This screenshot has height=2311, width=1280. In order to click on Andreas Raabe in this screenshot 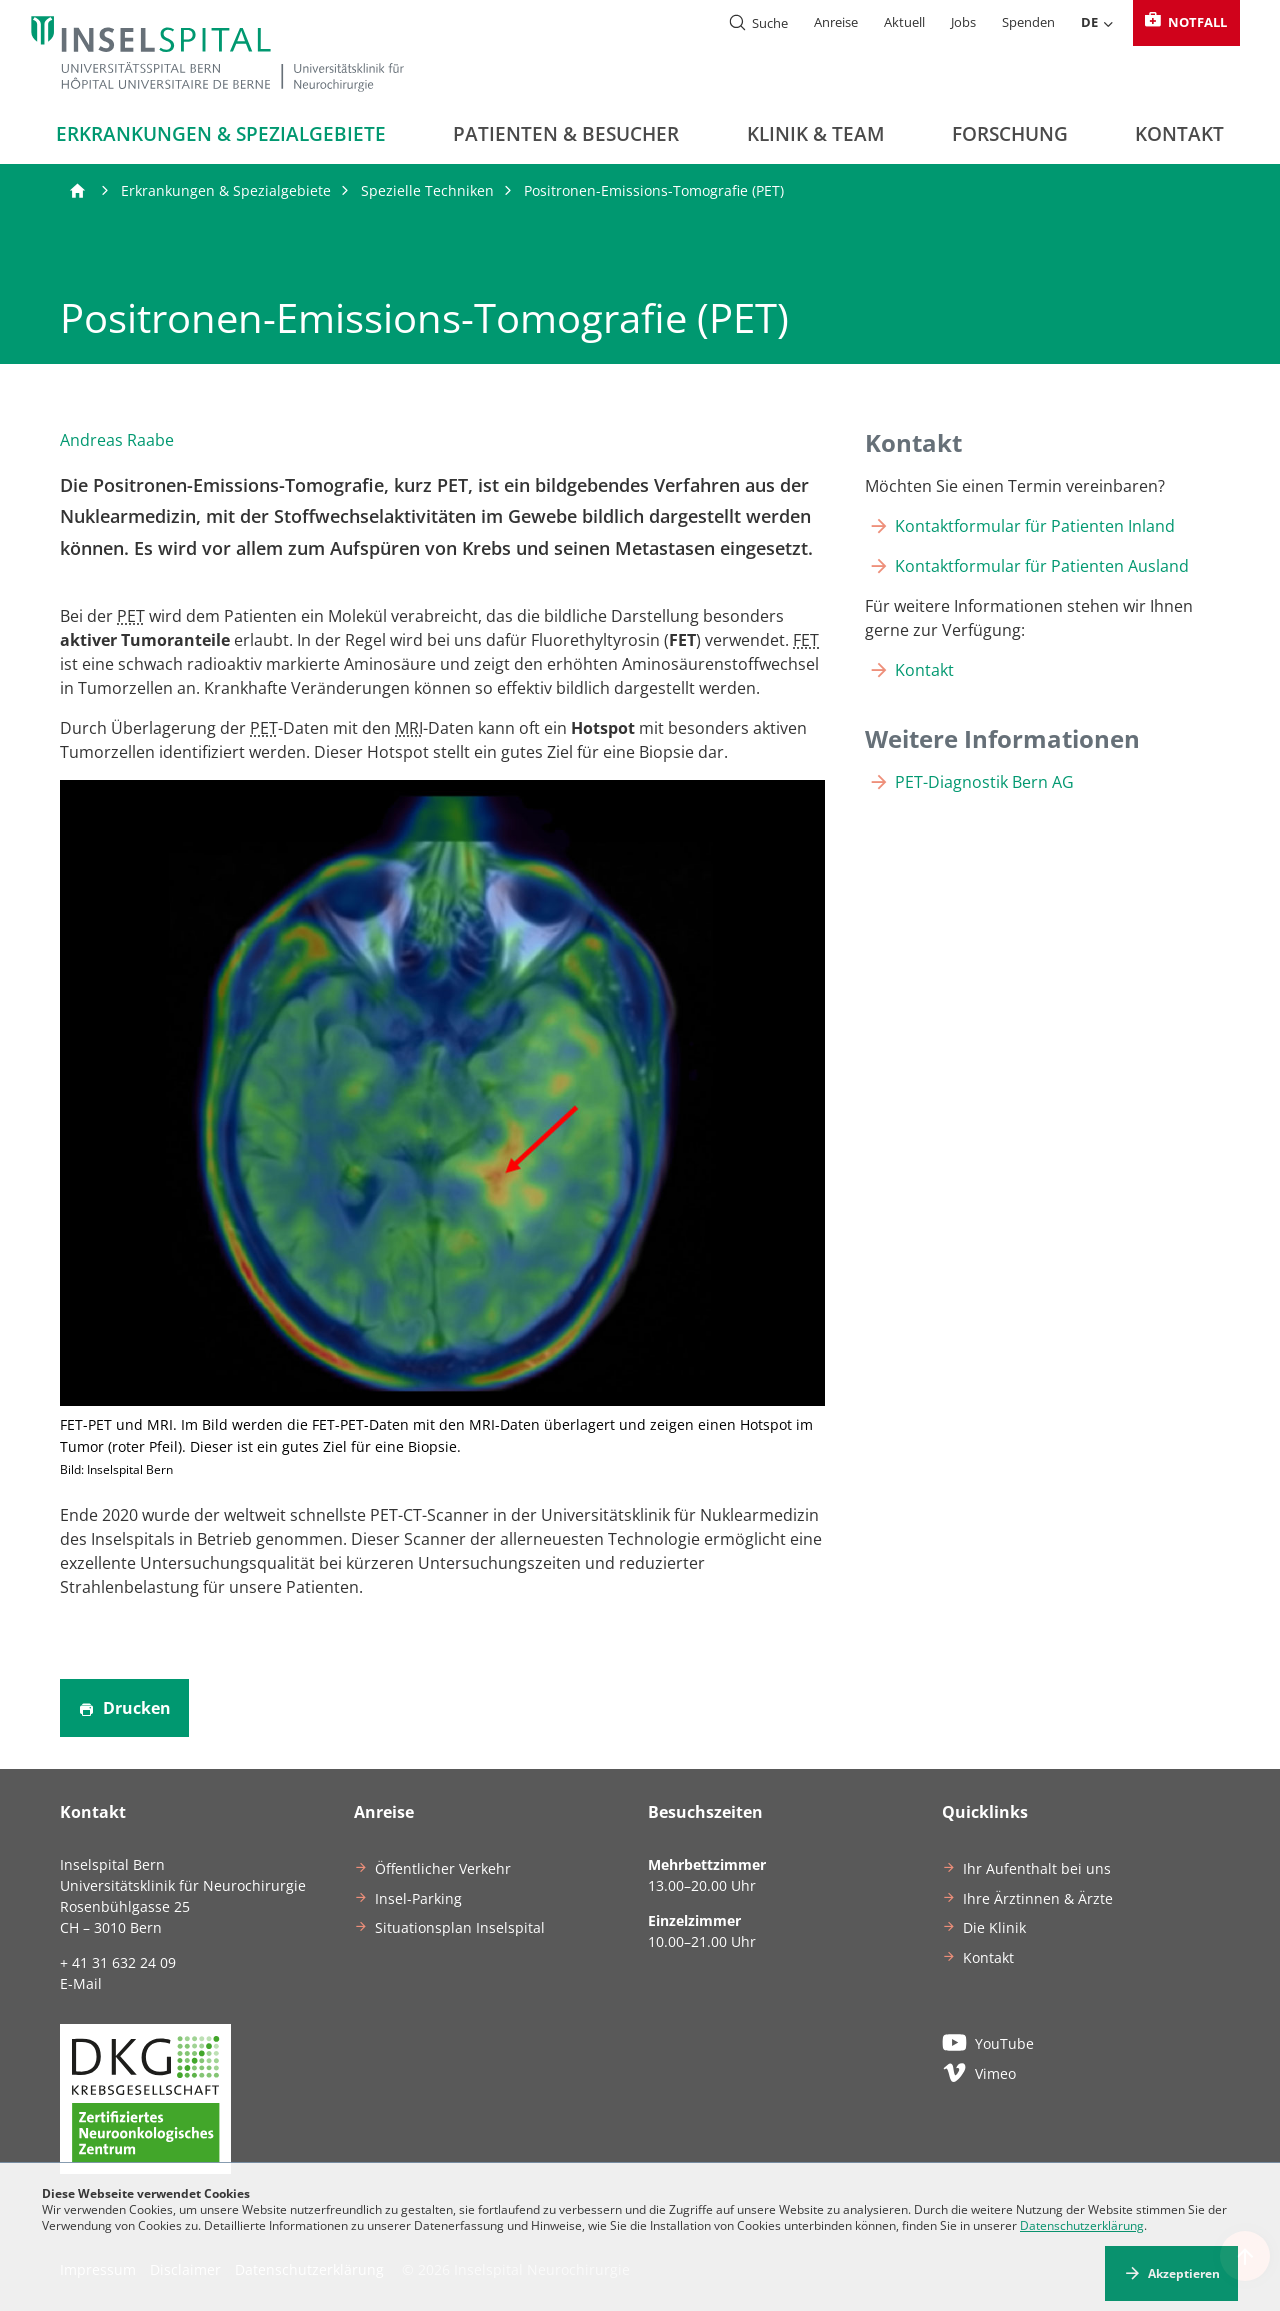, I will do `click(117, 440)`.